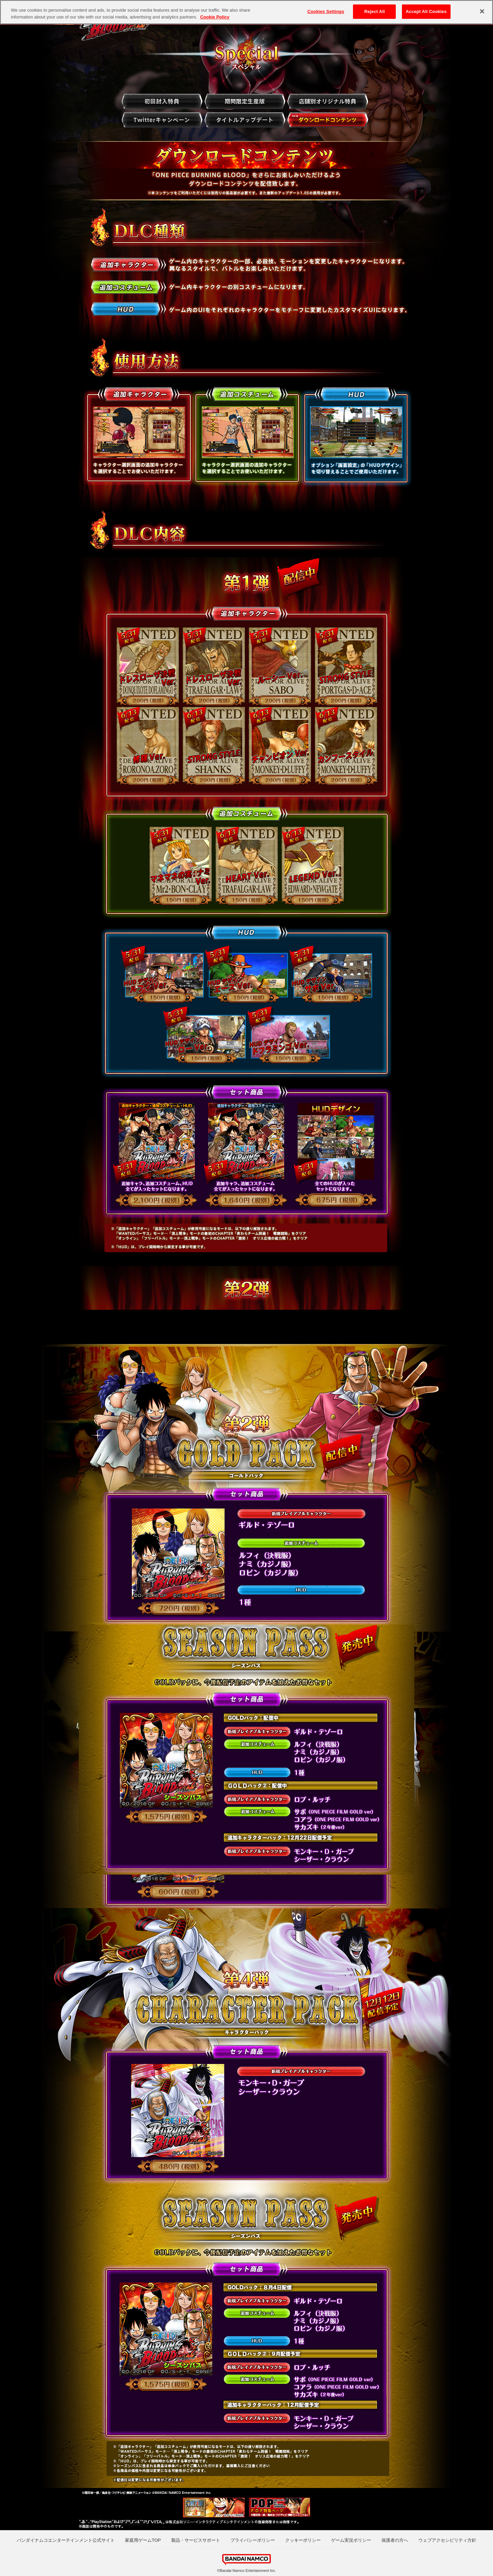 The width and height of the screenshot is (493, 2576). What do you see at coordinates (447, 2540) in the screenshot?
I see `ウェブアクセシビリティ方針` at bounding box center [447, 2540].